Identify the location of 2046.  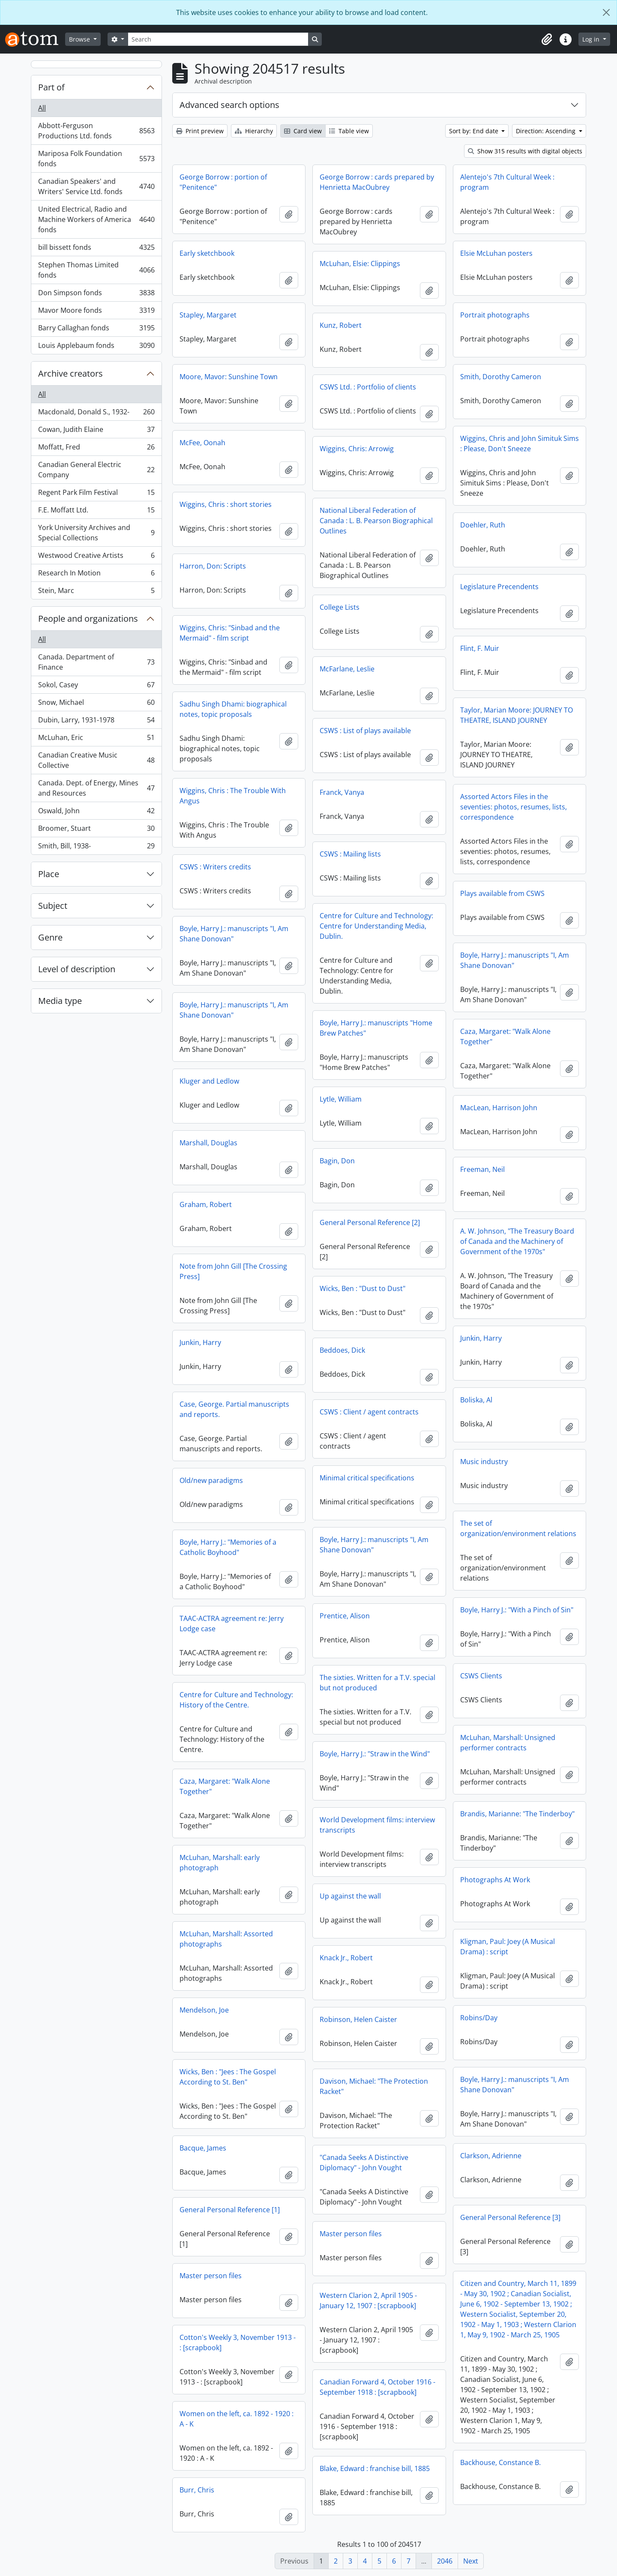
(444, 2561).